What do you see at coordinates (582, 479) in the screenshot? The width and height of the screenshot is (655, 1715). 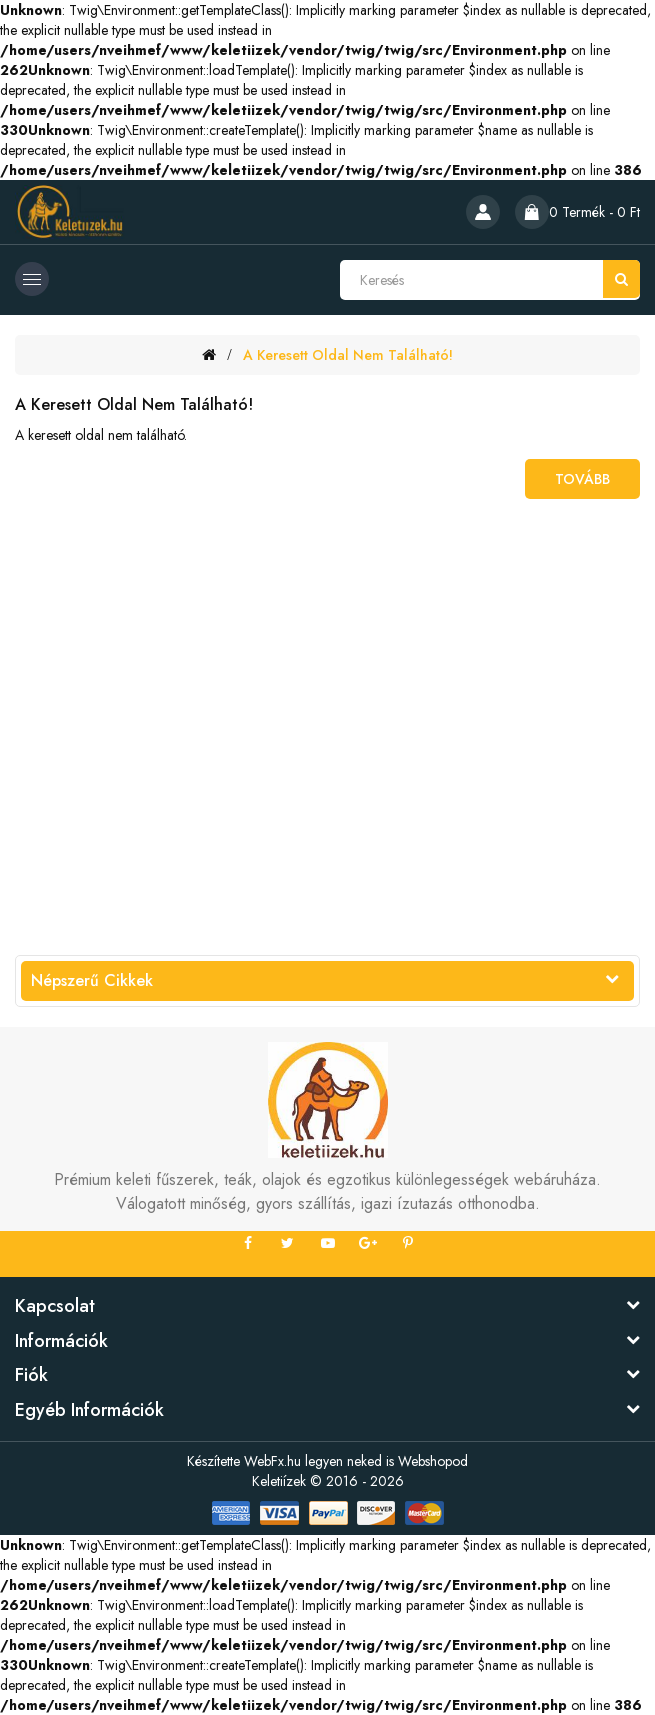 I see `Tovább` at bounding box center [582, 479].